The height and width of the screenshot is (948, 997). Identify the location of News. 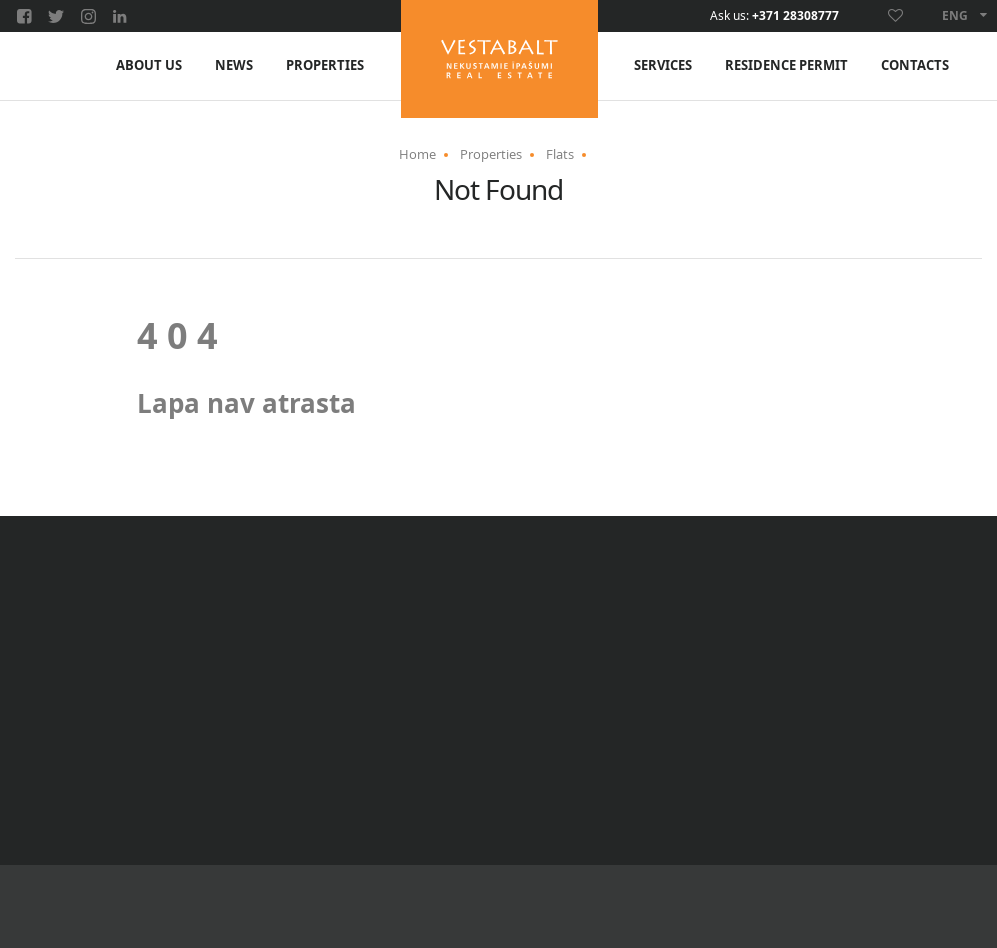
(234, 65).